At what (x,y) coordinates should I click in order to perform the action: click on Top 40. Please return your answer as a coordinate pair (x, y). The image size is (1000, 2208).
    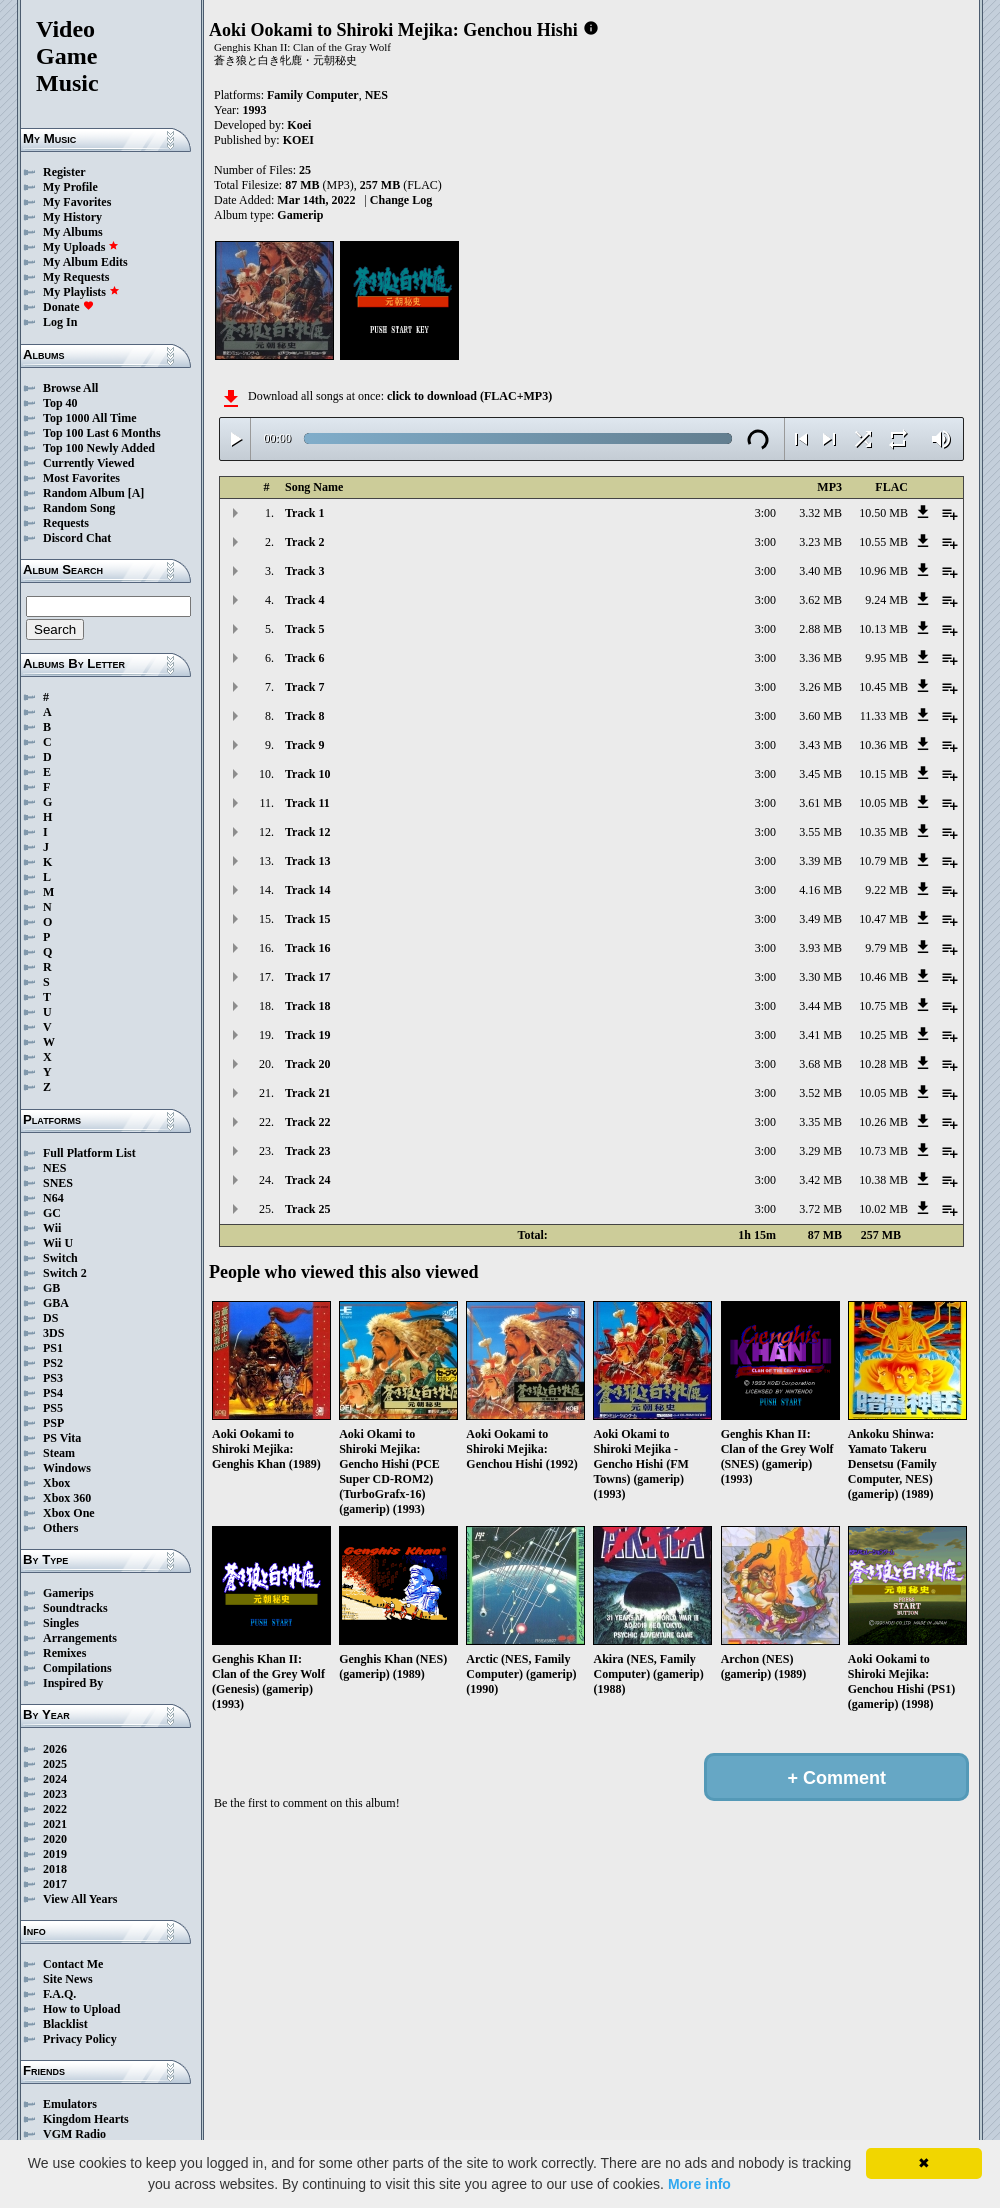
    Looking at the image, I should click on (60, 403).